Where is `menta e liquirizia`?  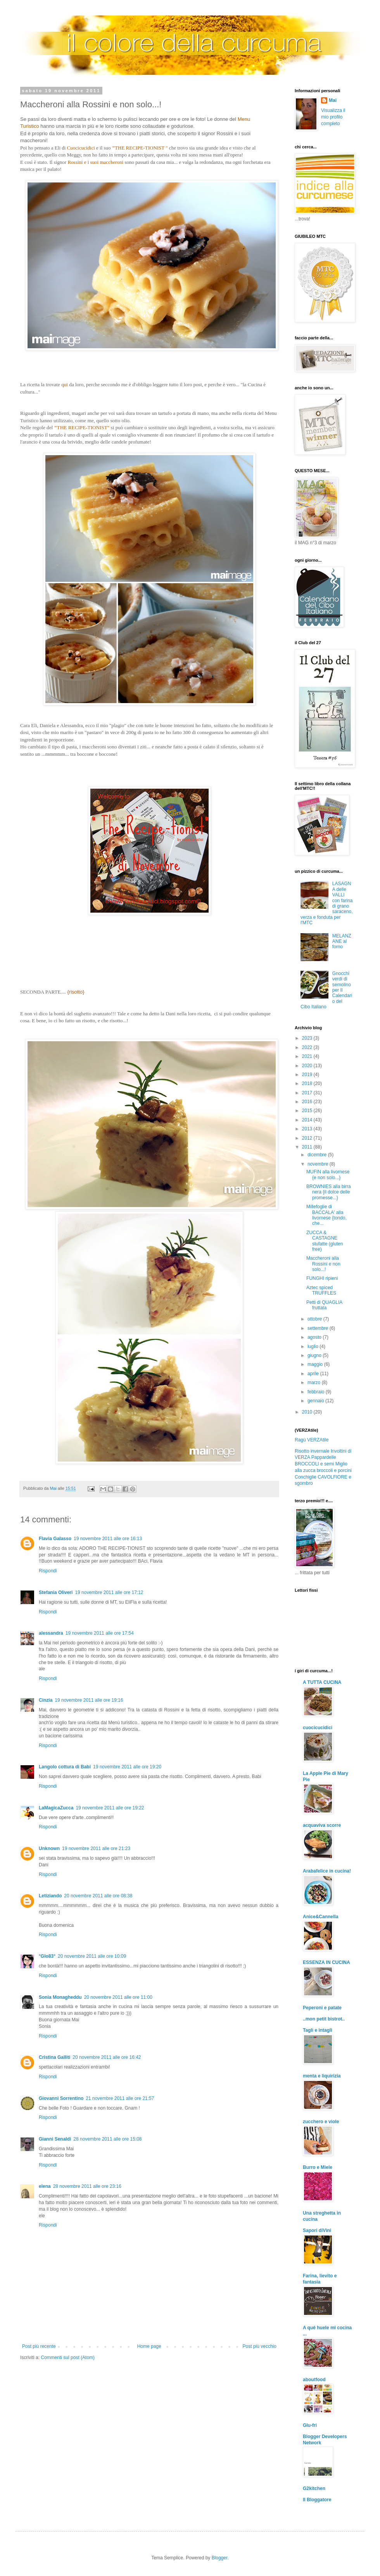
menta e liquirizia is located at coordinates (321, 2076).